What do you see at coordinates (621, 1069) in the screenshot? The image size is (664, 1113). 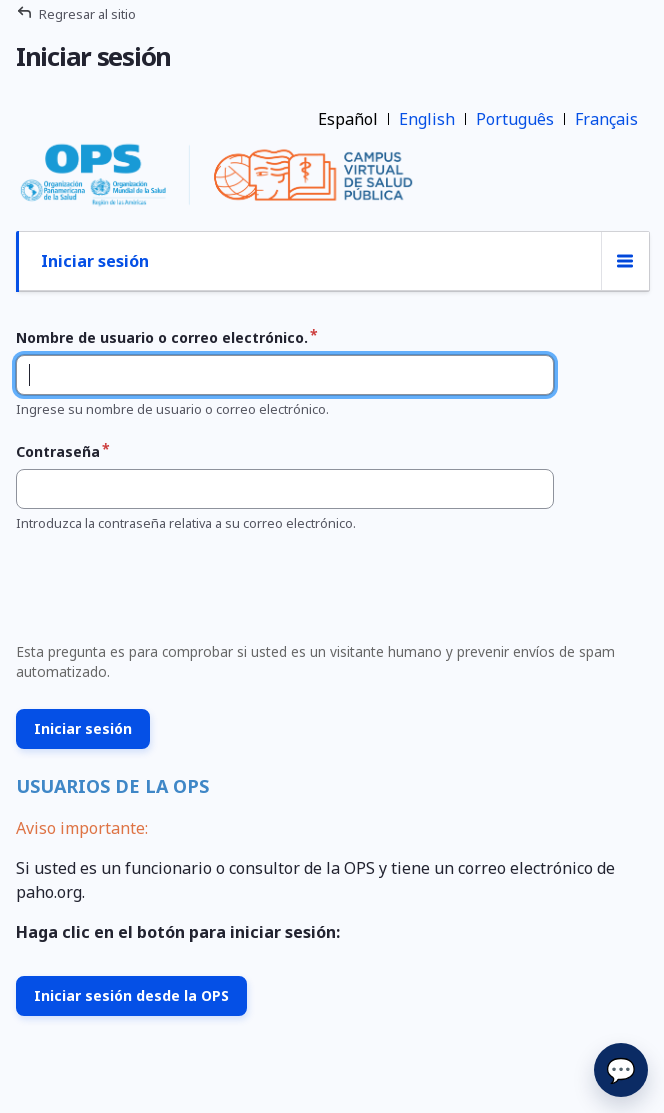 I see `💬 [Enviar]` at bounding box center [621, 1069].